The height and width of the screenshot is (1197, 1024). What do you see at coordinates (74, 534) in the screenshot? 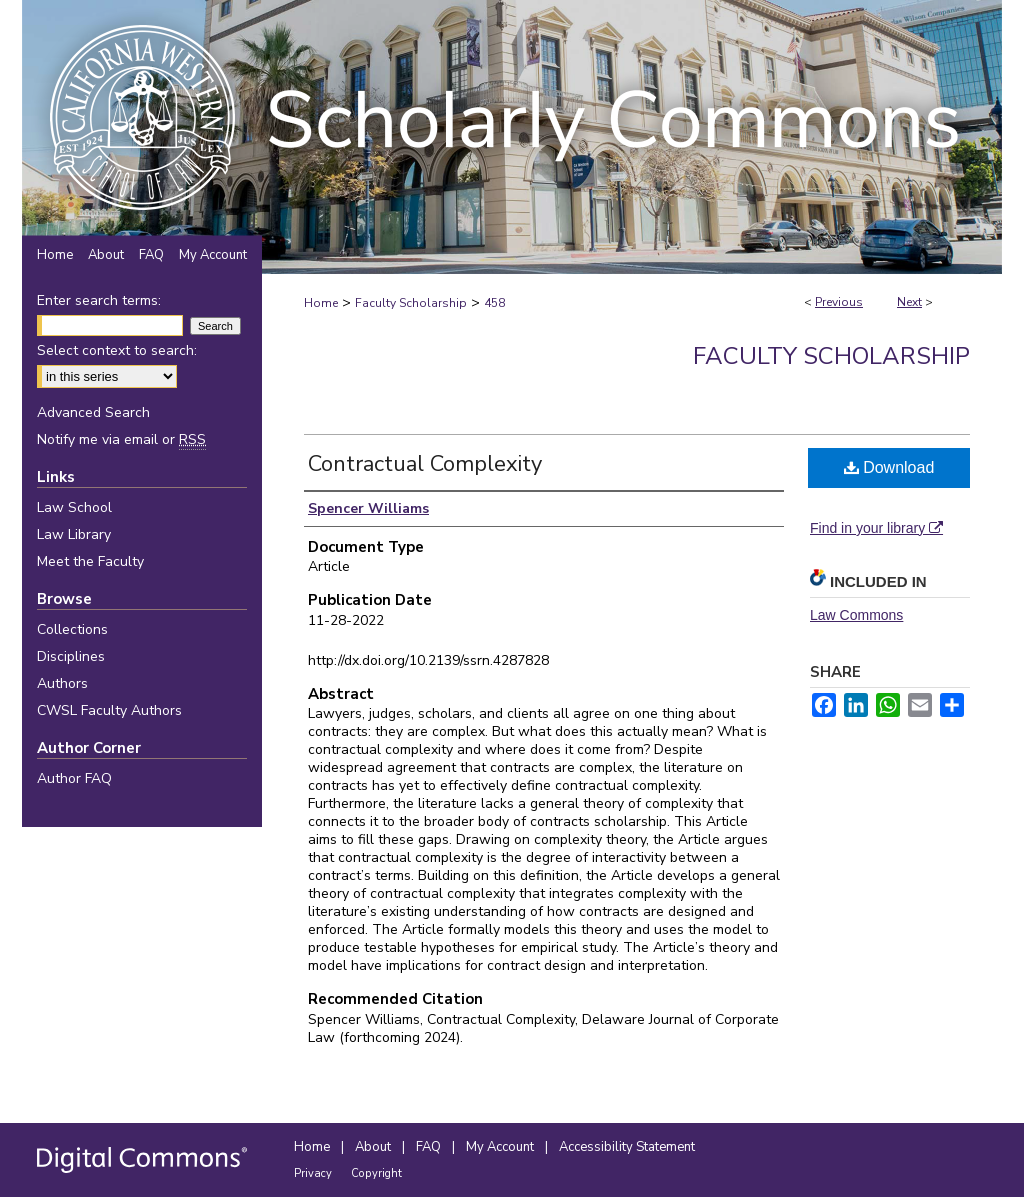
I see `Law Library` at bounding box center [74, 534].